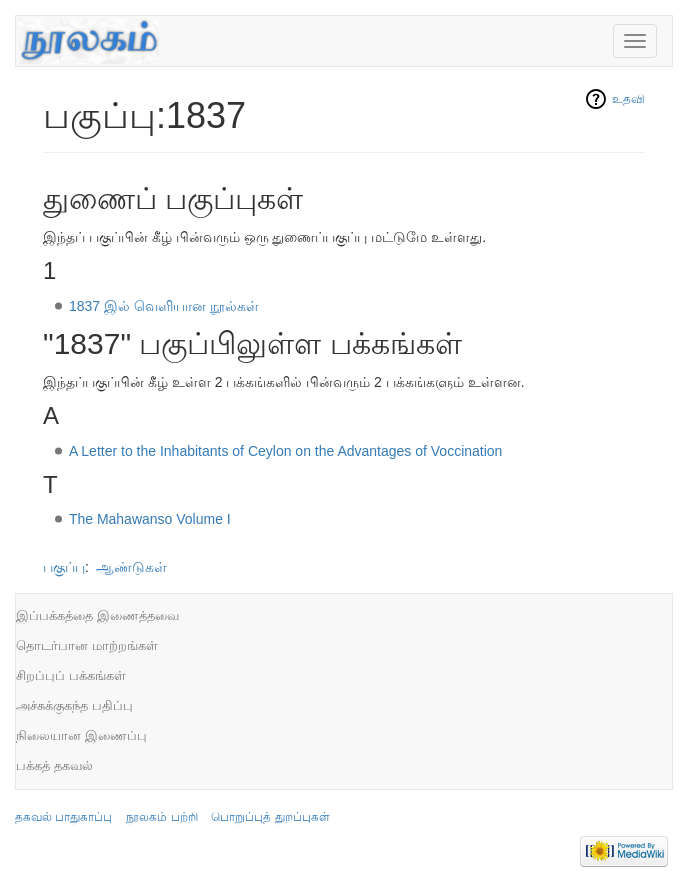 The height and width of the screenshot is (877, 688). Describe the element at coordinates (54, 765) in the screenshot. I see `பக்கத் தகவல்` at that location.